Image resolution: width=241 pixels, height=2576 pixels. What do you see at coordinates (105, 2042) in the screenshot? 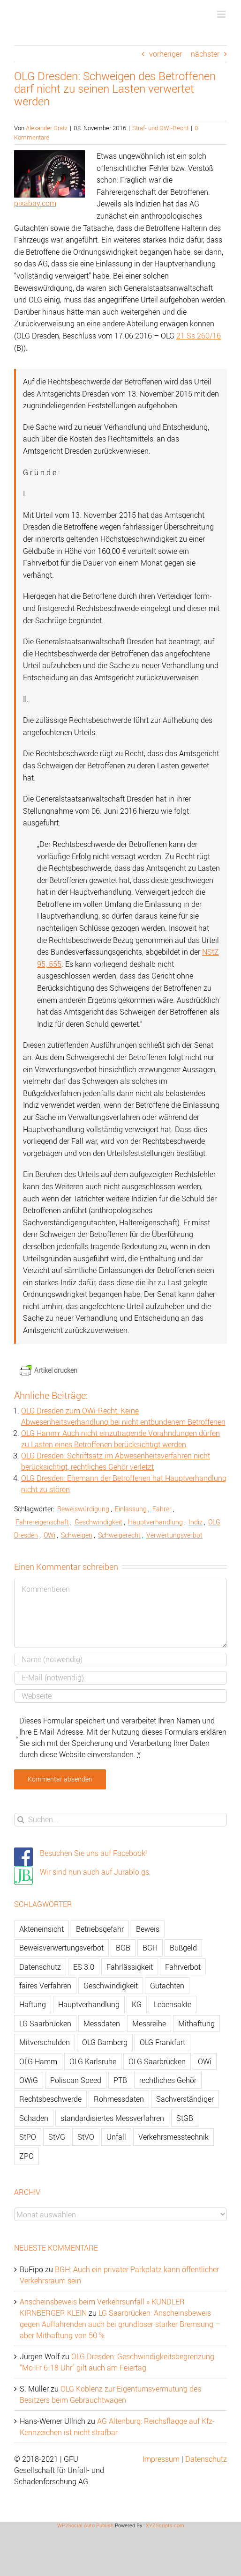
I see `OLG Bamberg [OLG Bamberg (62 Einträge)]` at bounding box center [105, 2042].